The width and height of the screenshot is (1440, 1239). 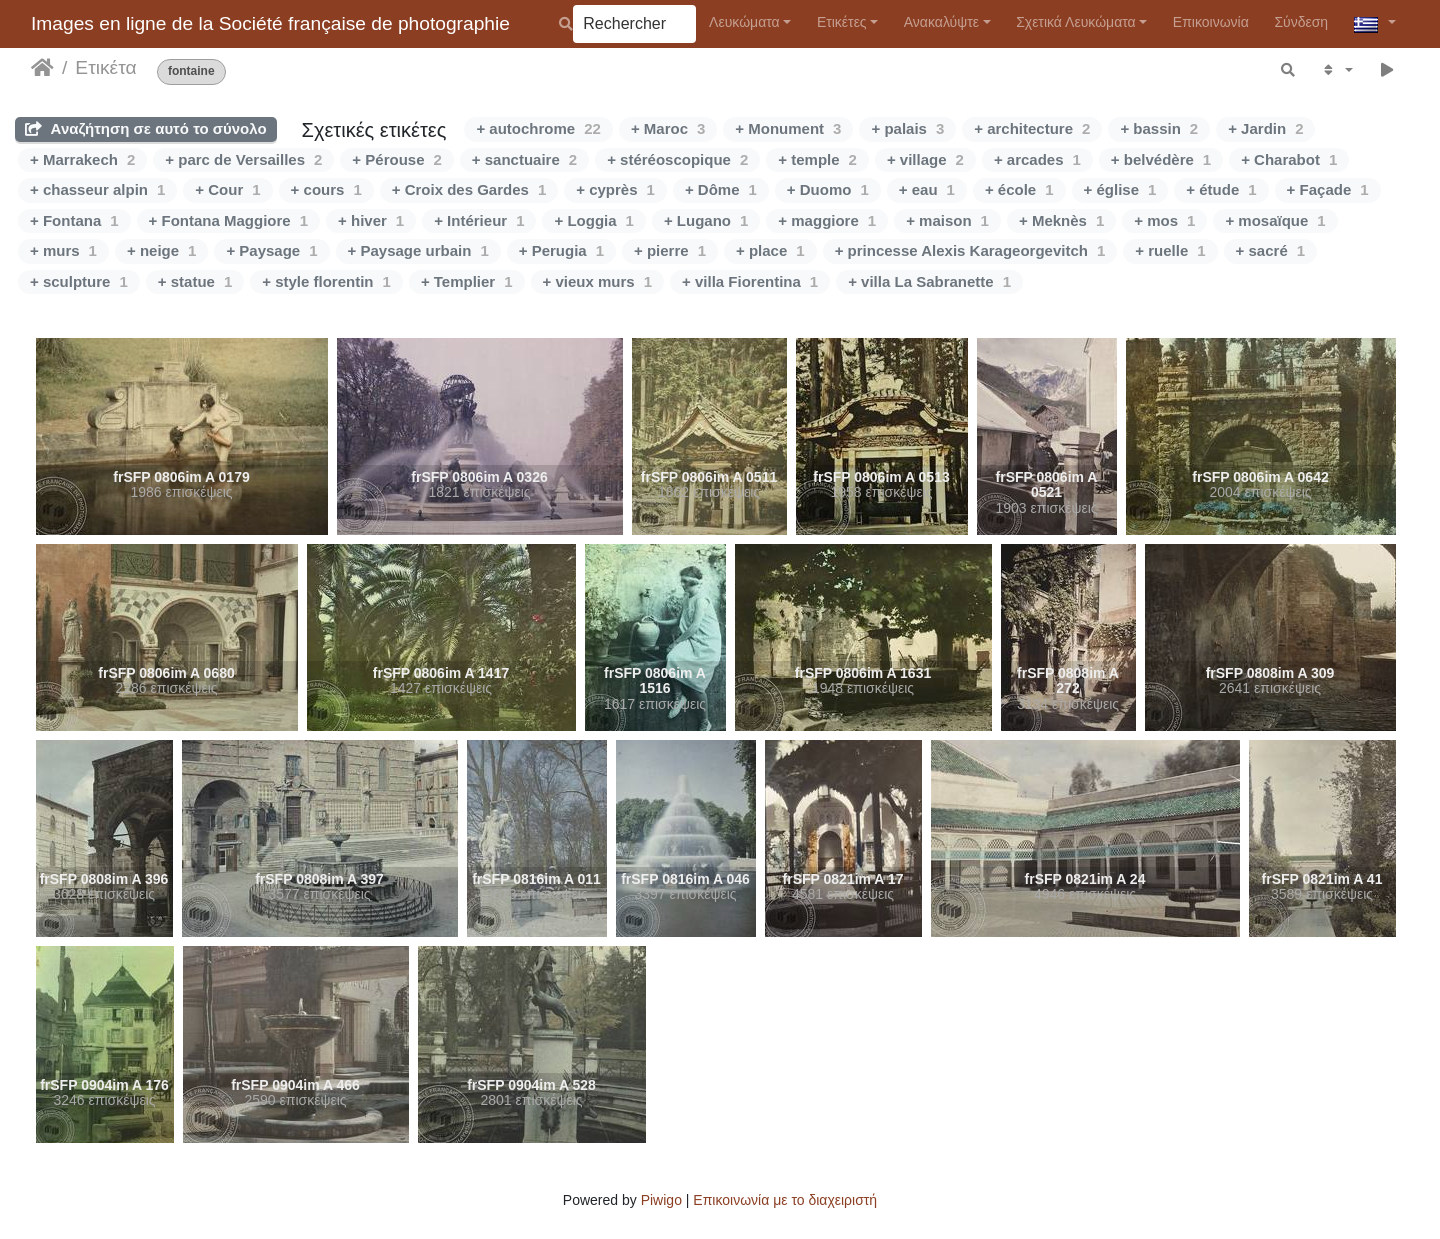 What do you see at coordinates (1076, 22) in the screenshot?
I see `Σχετικά Λευκώματα` at bounding box center [1076, 22].